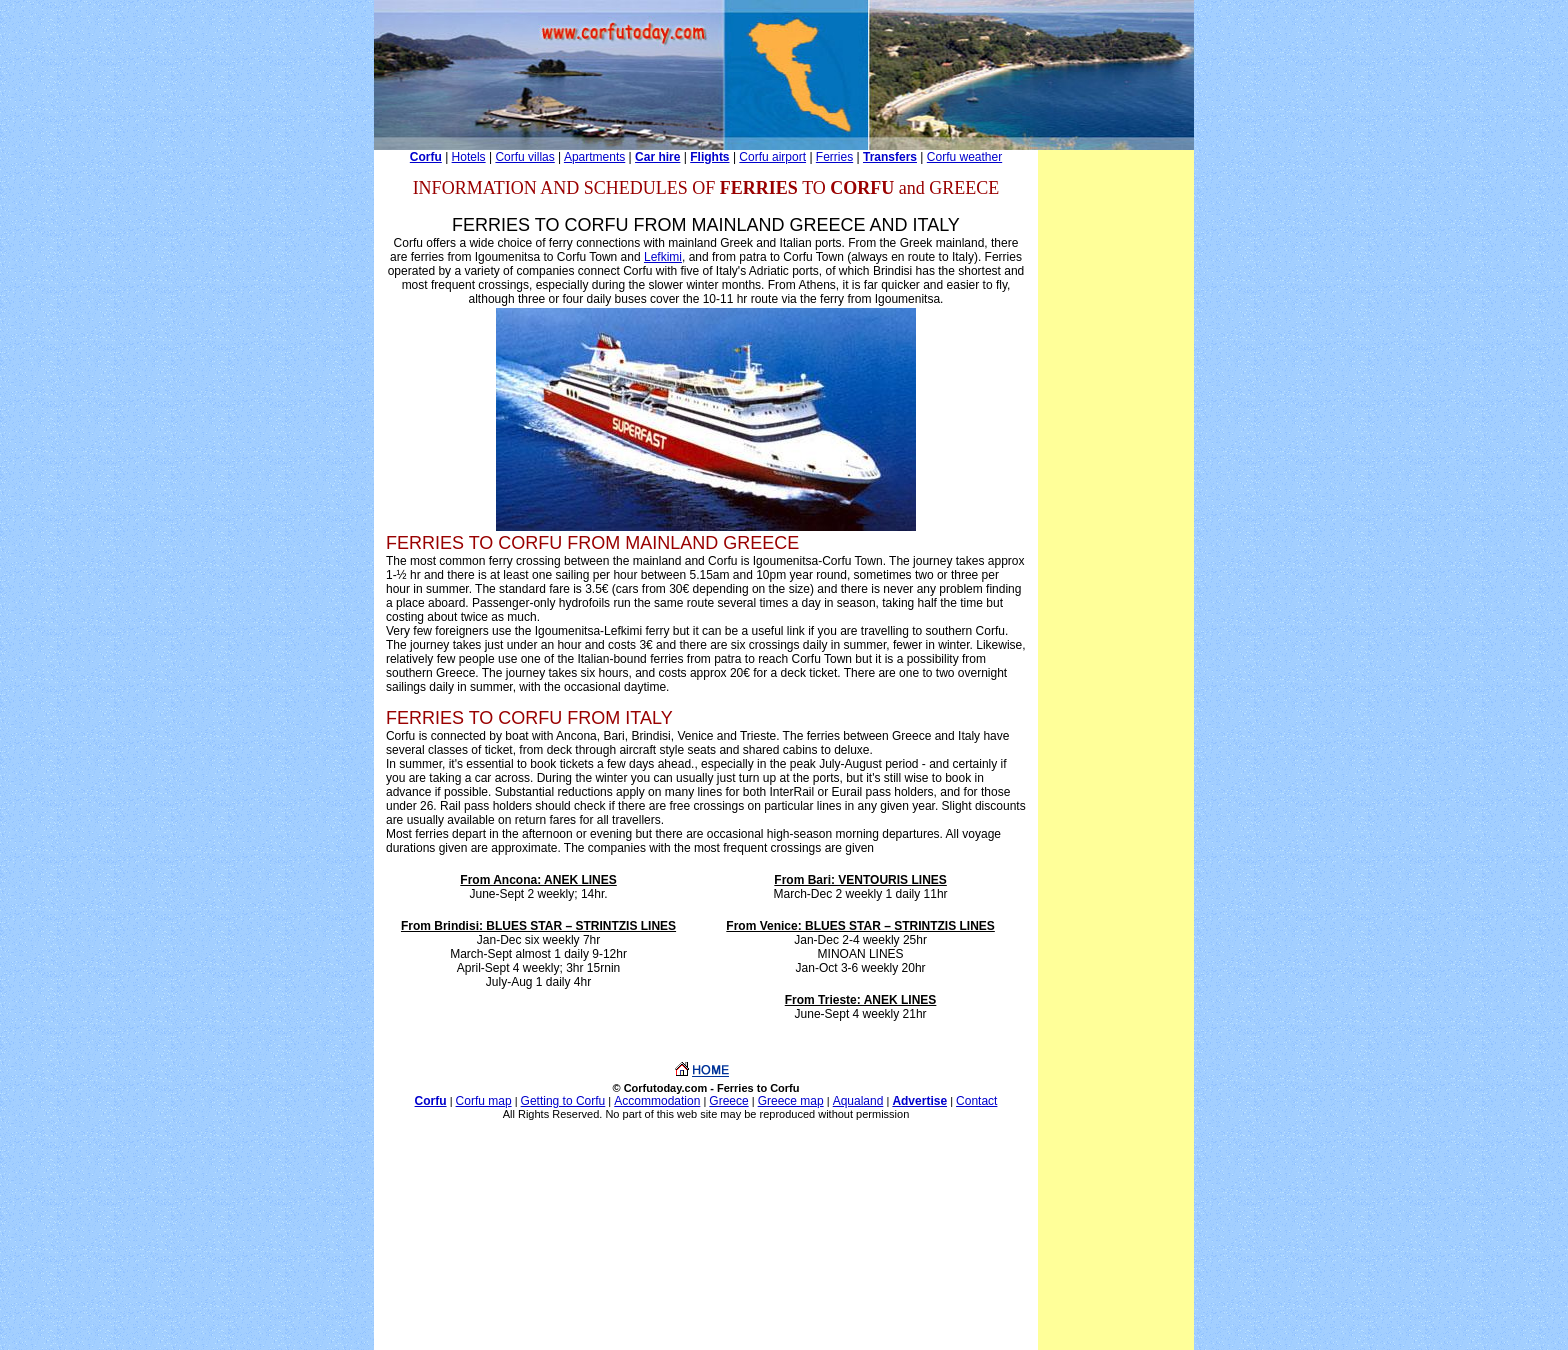 The width and height of the screenshot is (1568, 1350). I want to click on Corfu map, so click(484, 1101).